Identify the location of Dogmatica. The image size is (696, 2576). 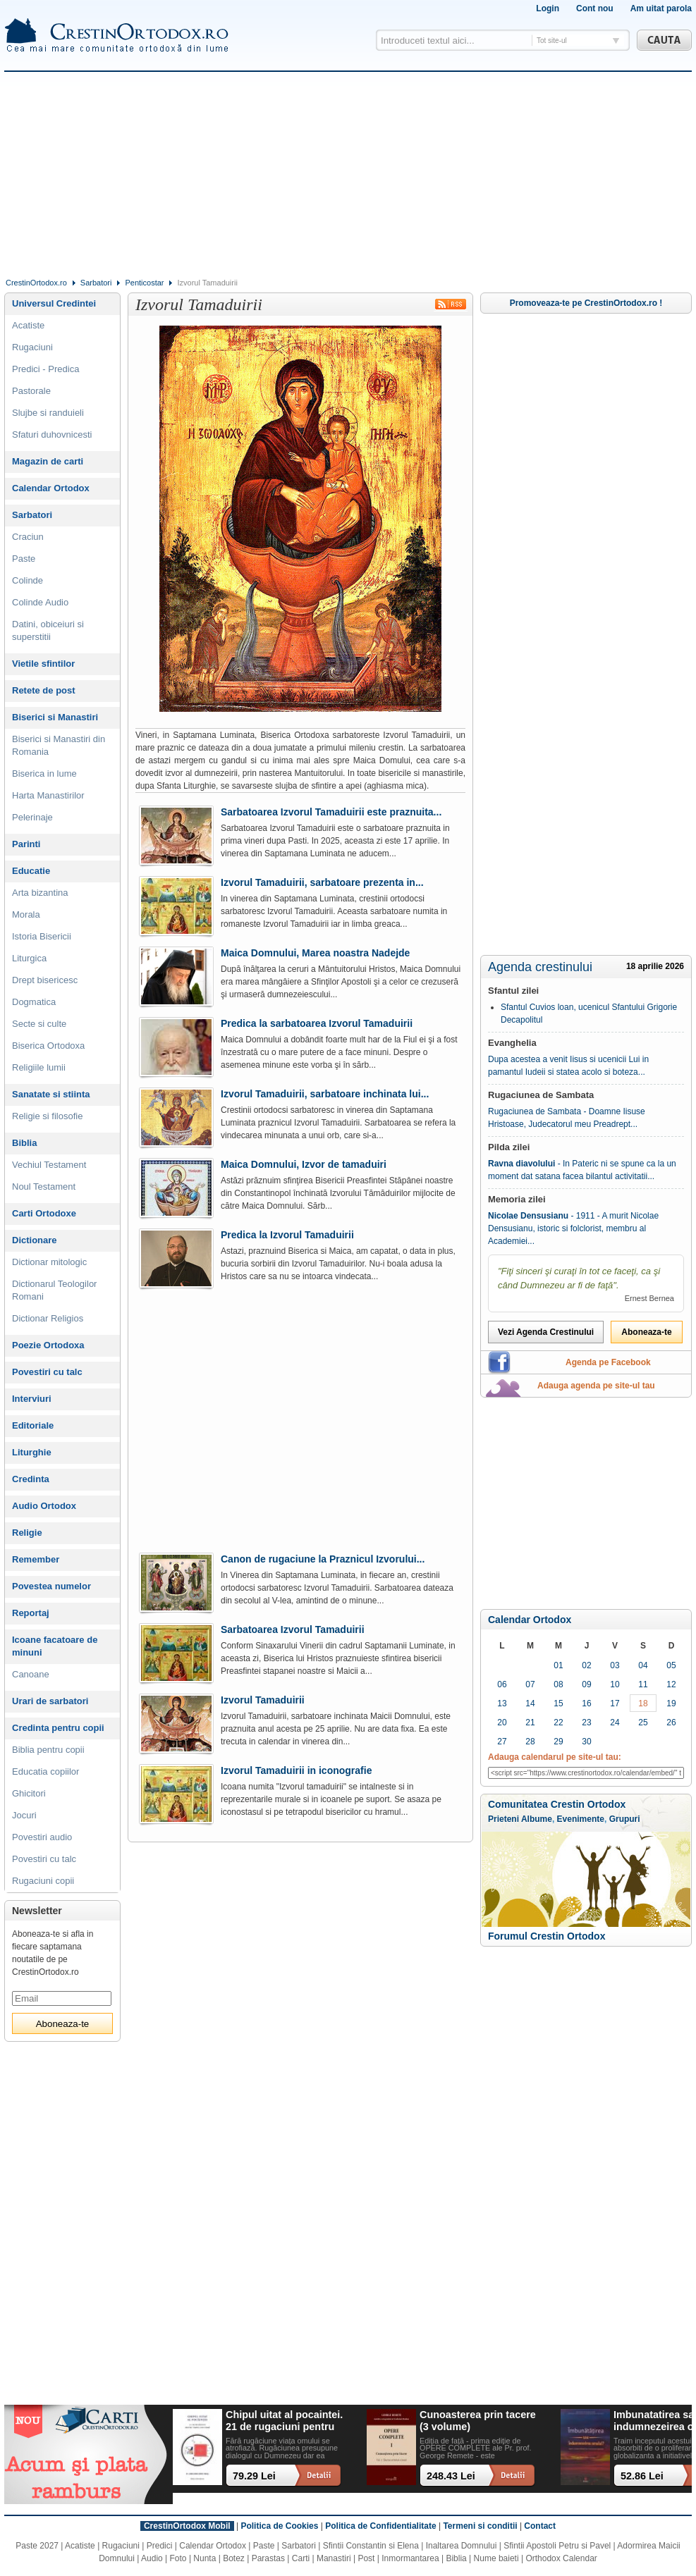
(34, 1002).